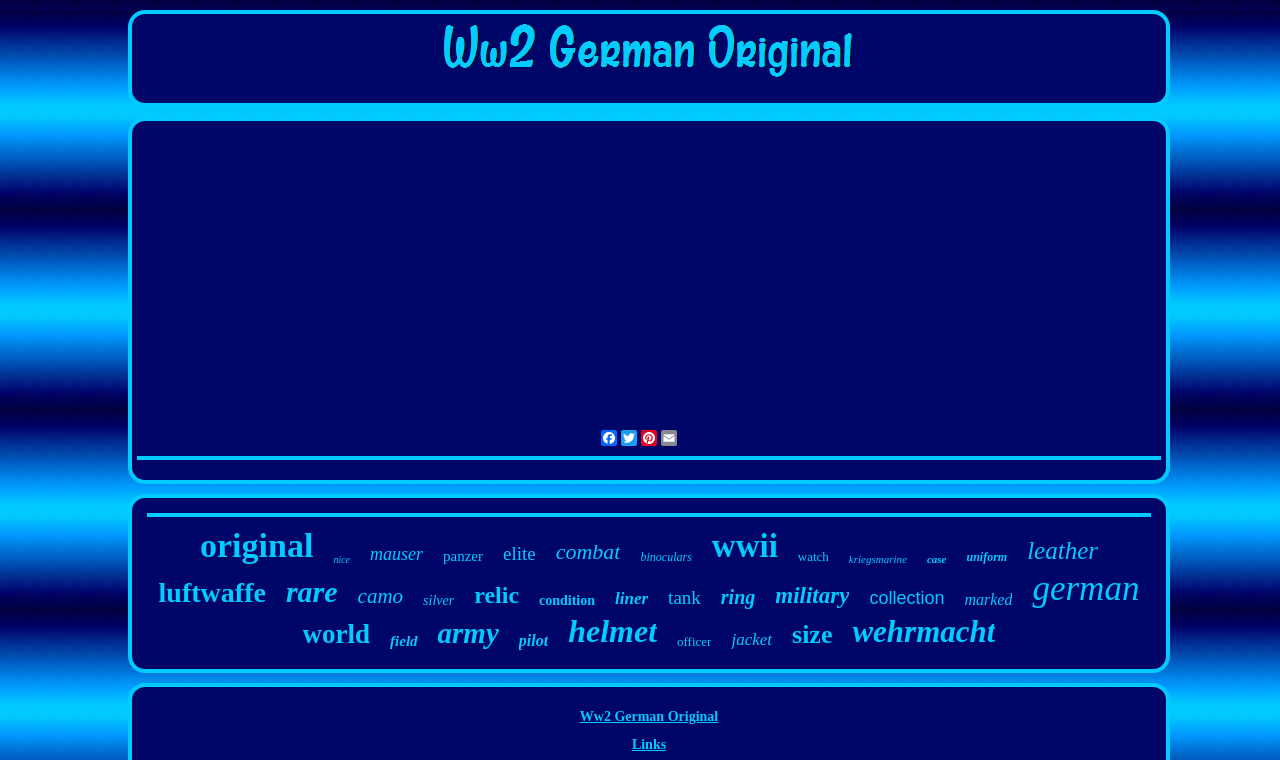 The image size is (1280, 760). Describe the element at coordinates (812, 595) in the screenshot. I see `military` at that location.